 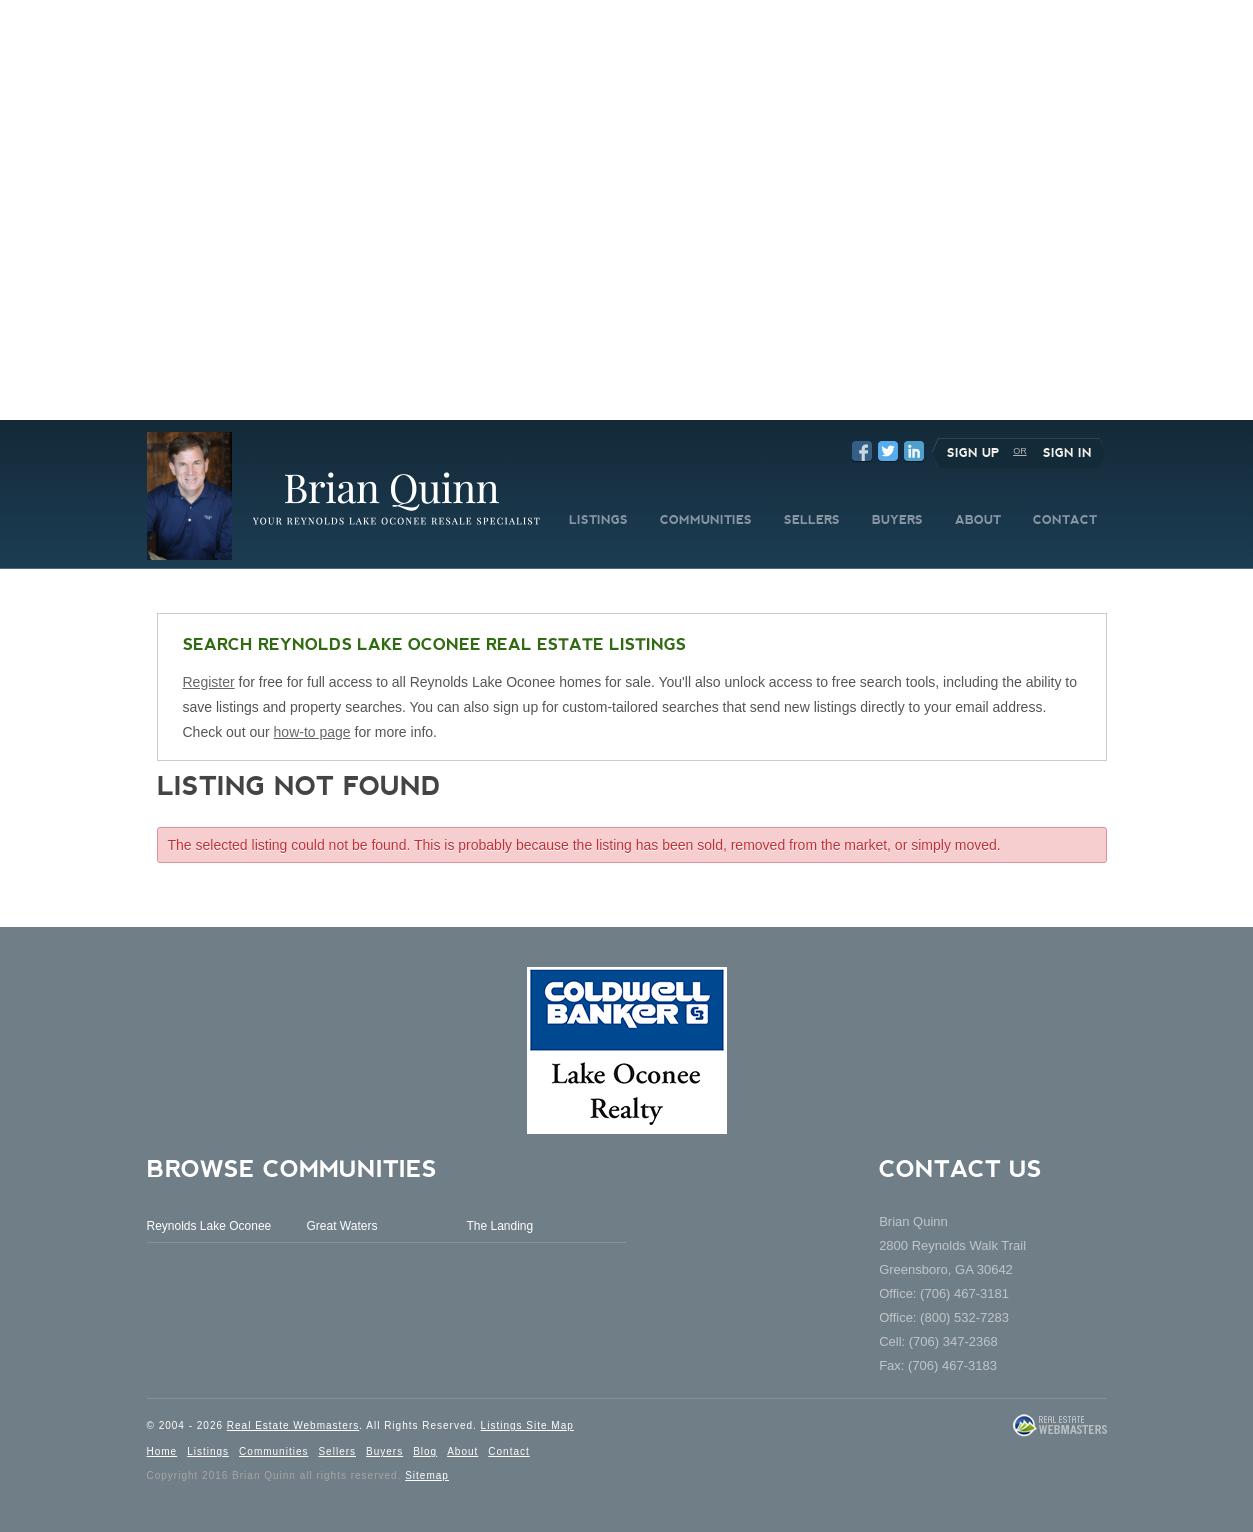 What do you see at coordinates (208, 1451) in the screenshot?
I see `Listings` at bounding box center [208, 1451].